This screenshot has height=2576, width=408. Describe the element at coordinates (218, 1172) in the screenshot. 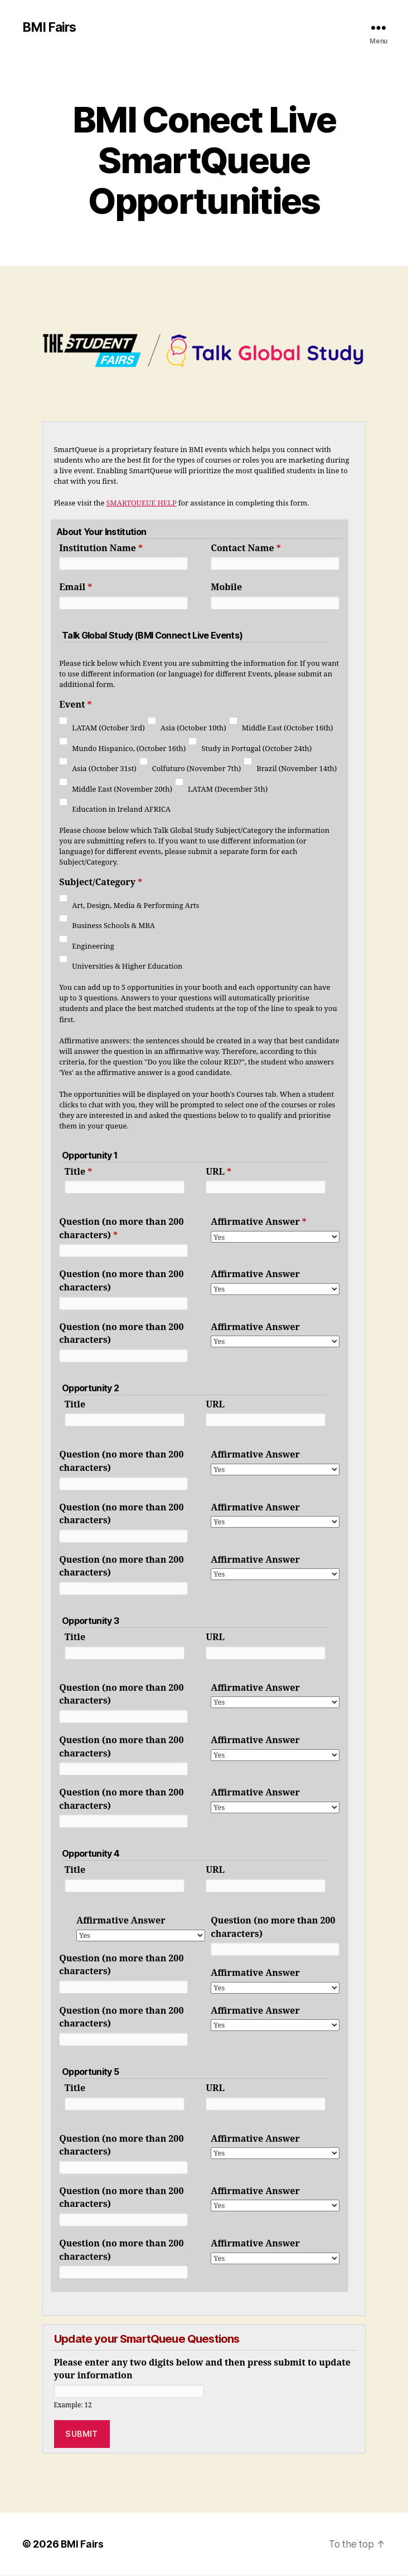

I see `URL` at that location.